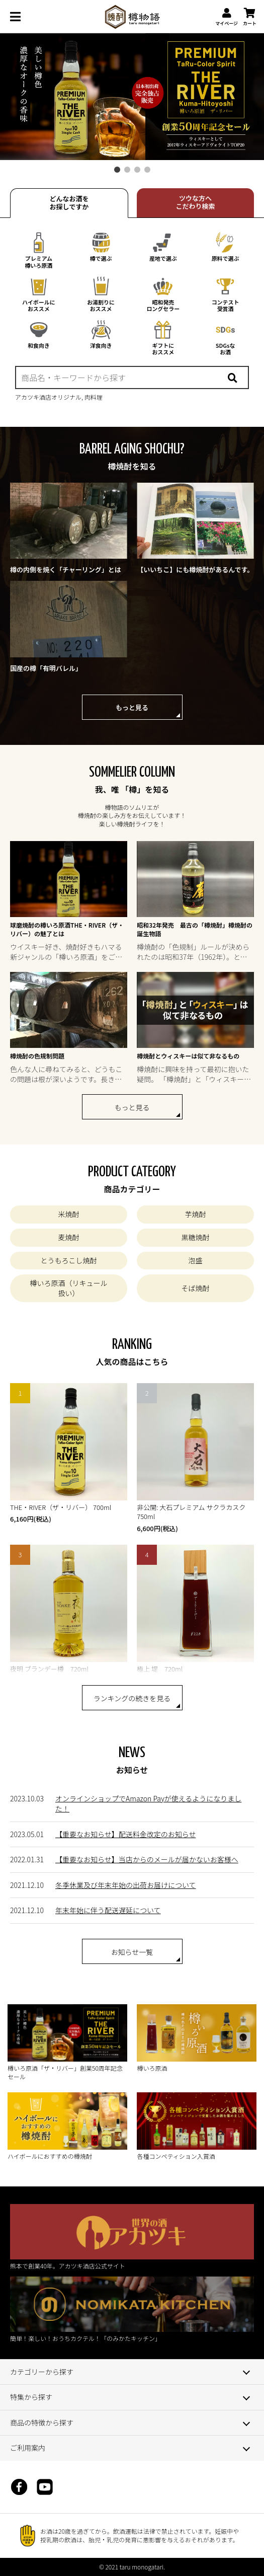 This screenshot has width=264, height=2576. Describe the element at coordinates (249, 17) in the screenshot. I see `カート` at that location.